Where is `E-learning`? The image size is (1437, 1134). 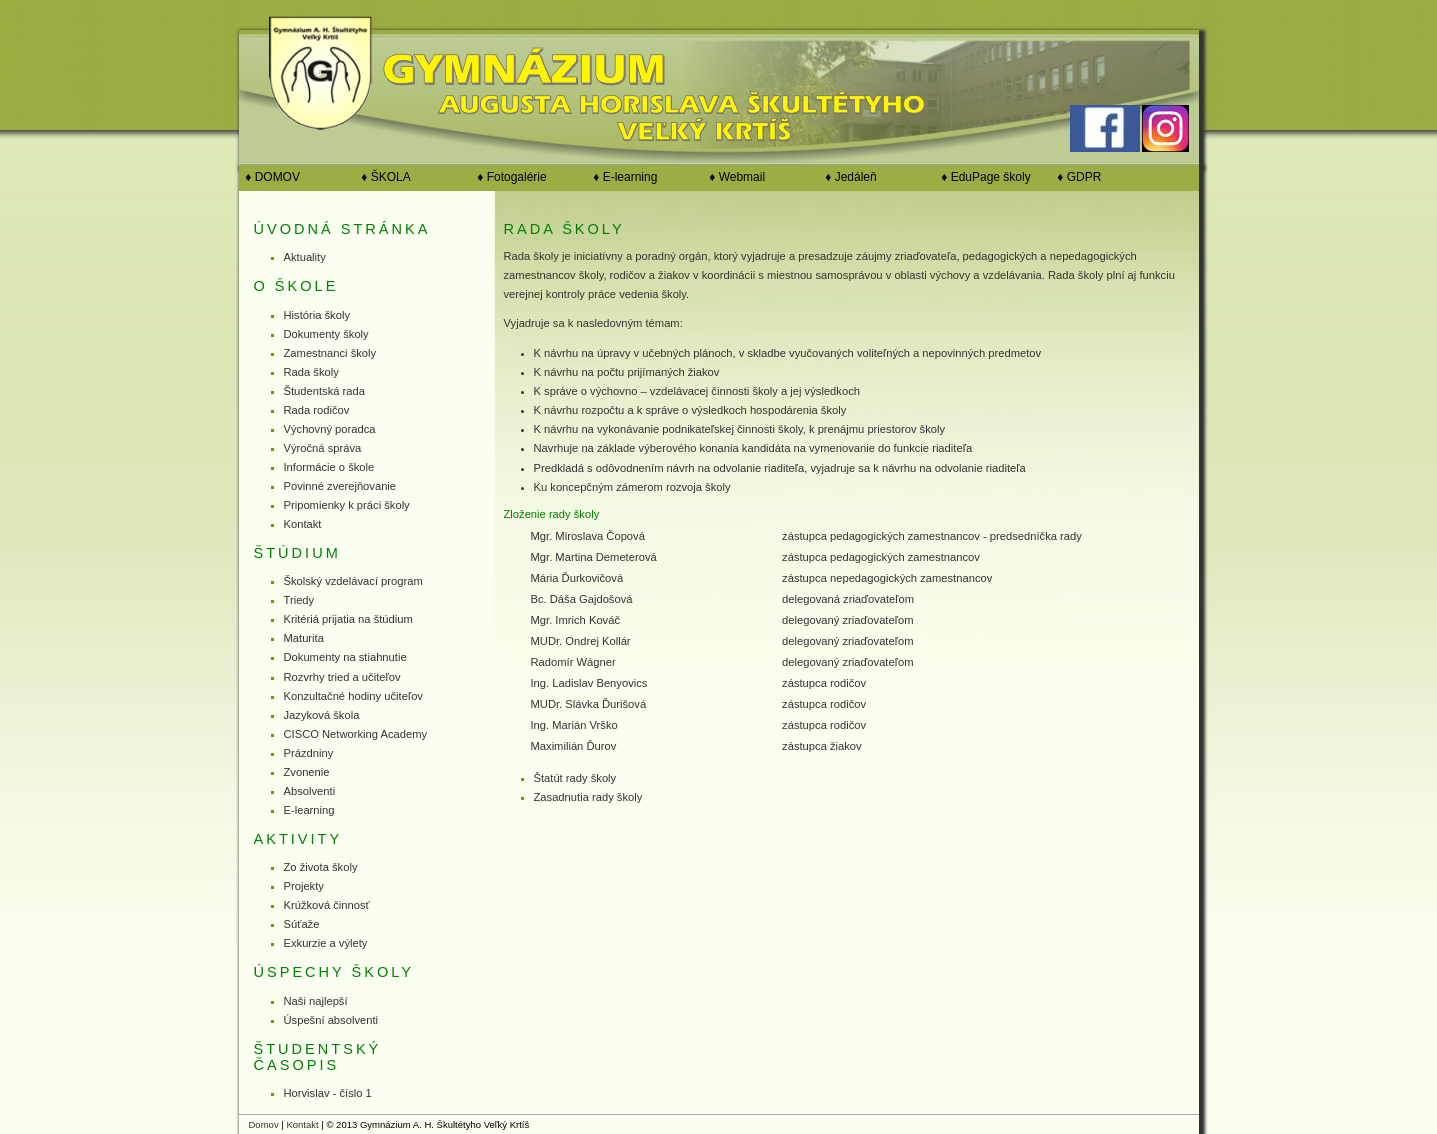
E-learning is located at coordinates (309, 810).